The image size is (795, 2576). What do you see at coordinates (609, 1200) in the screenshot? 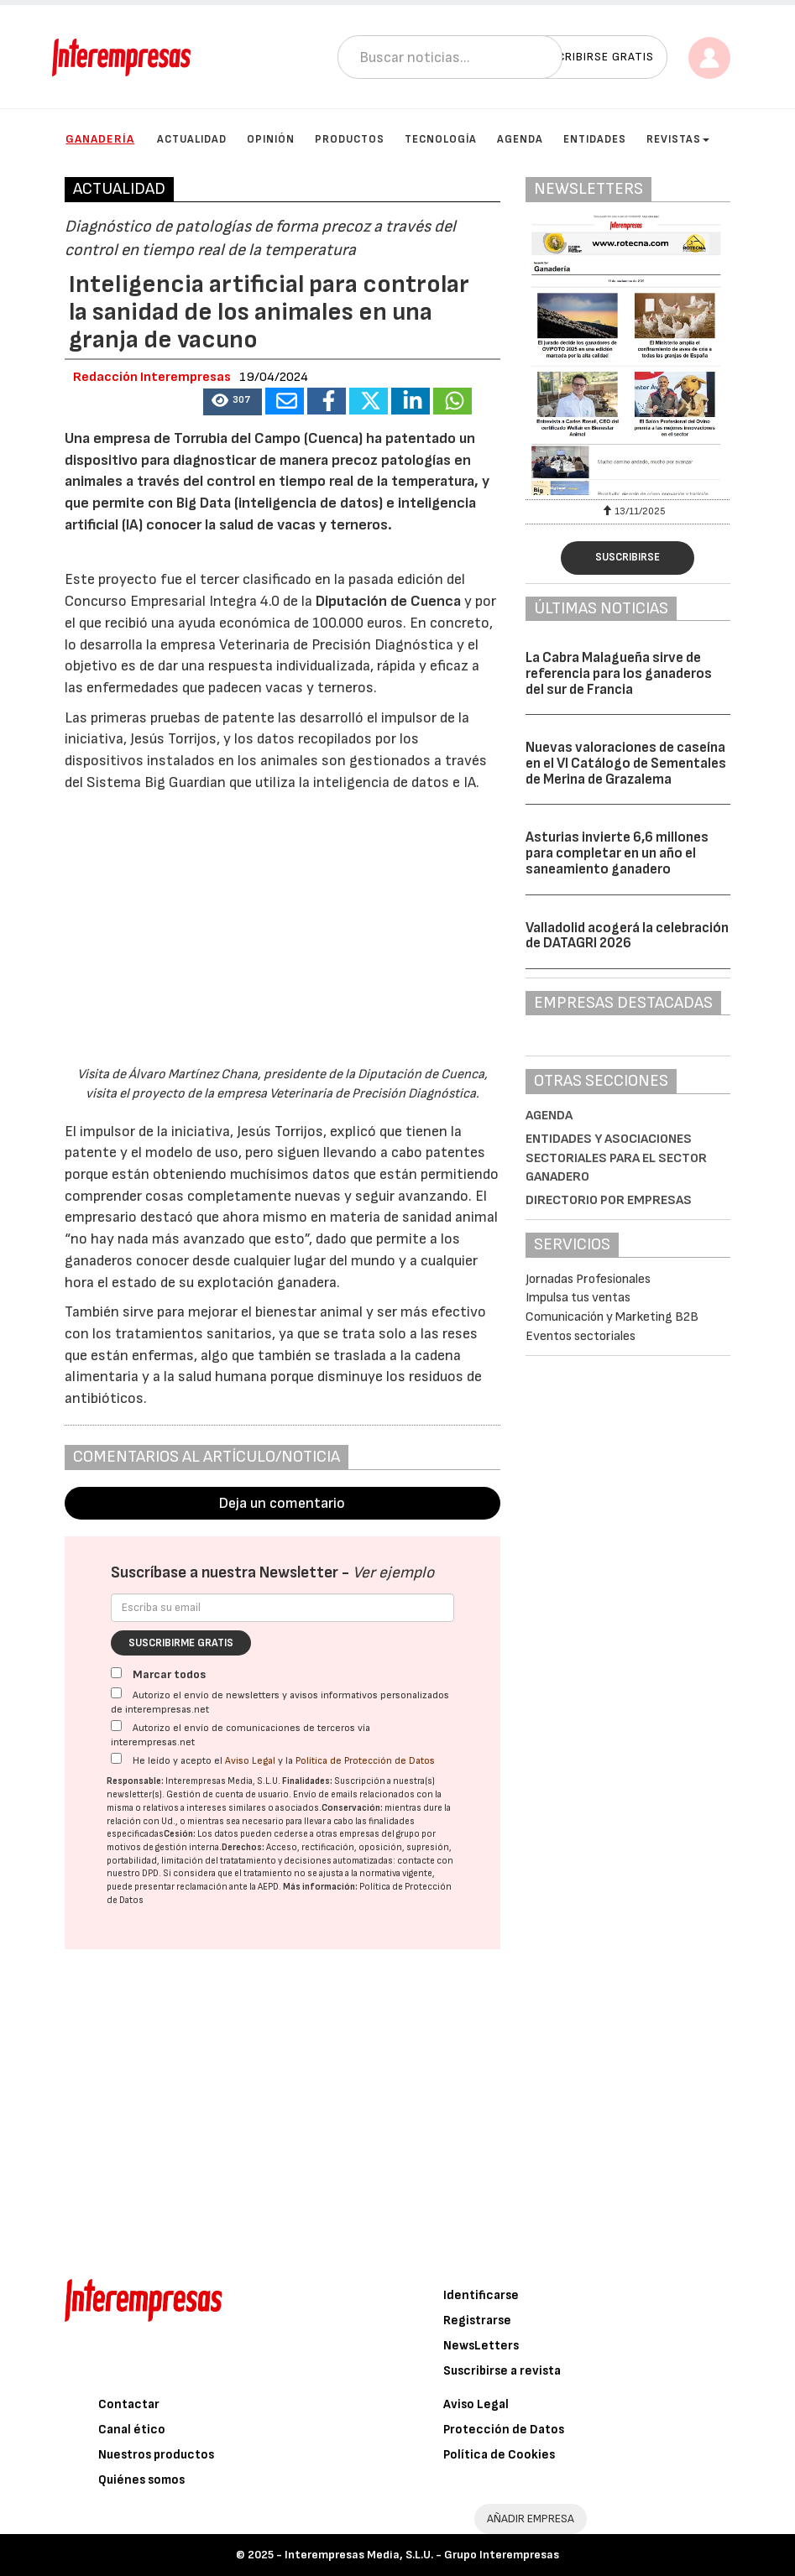
I see `Directorio por empresas` at bounding box center [609, 1200].